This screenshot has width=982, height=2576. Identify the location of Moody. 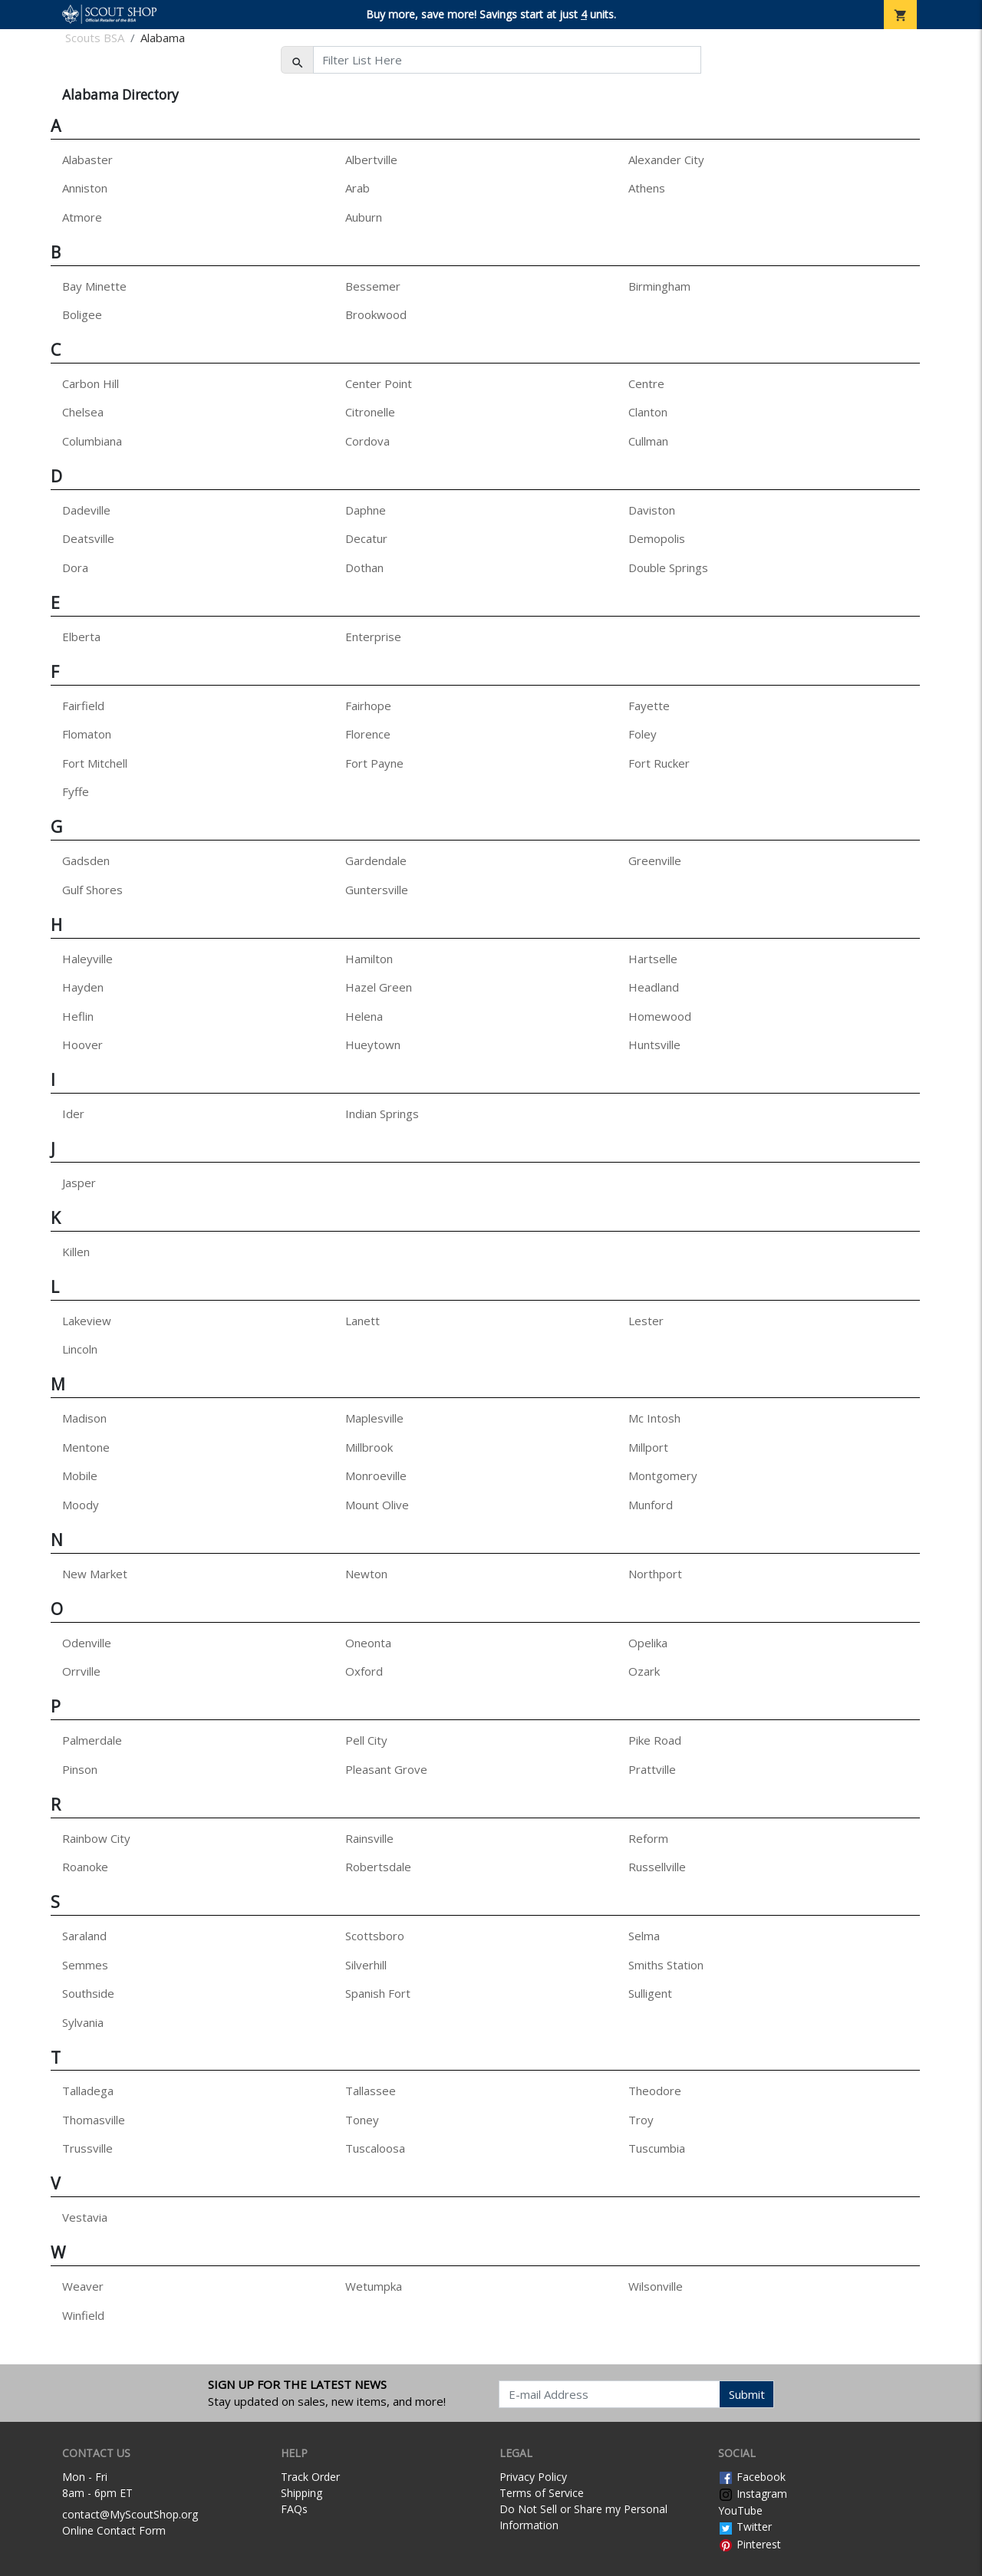
(80, 1504).